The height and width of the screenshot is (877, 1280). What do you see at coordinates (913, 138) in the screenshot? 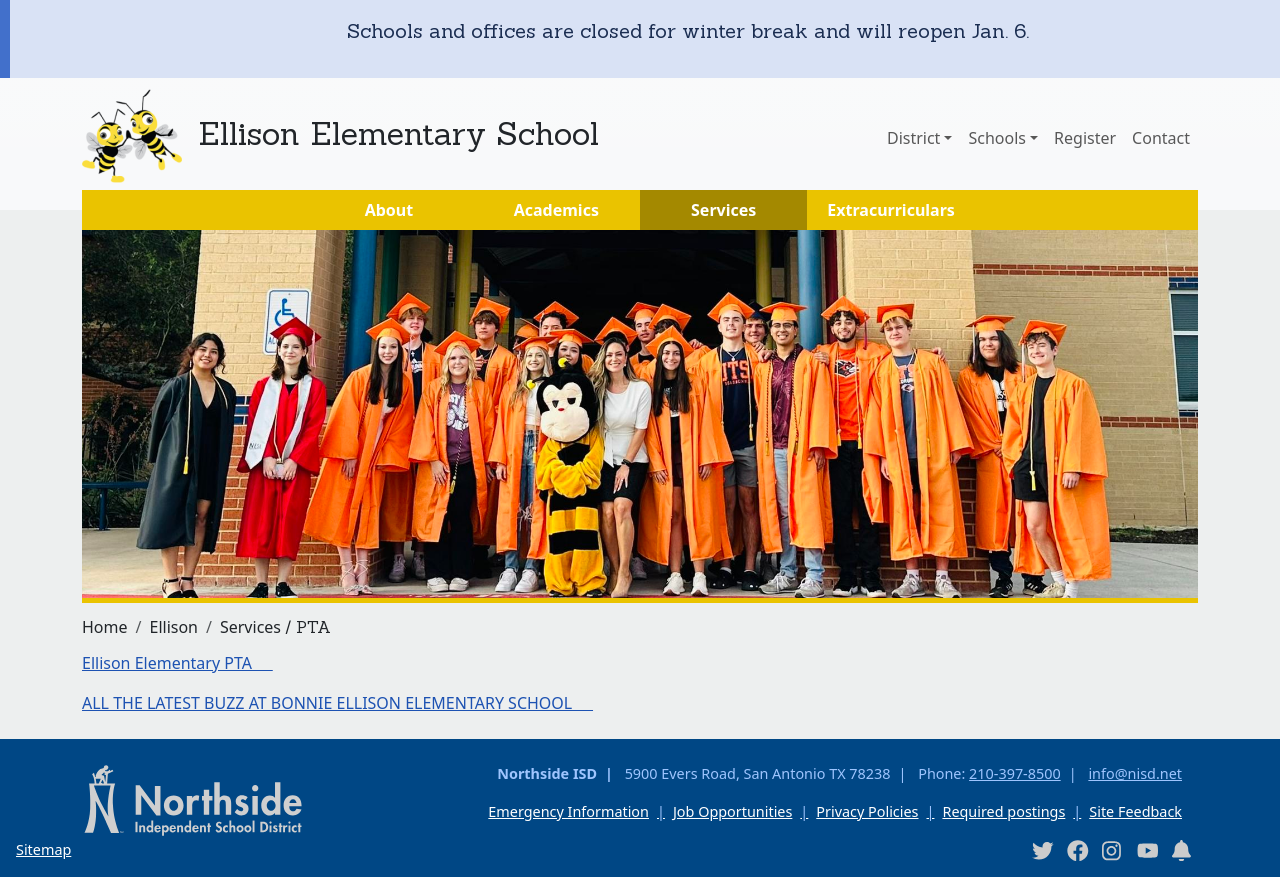
I see `District` at bounding box center [913, 138].